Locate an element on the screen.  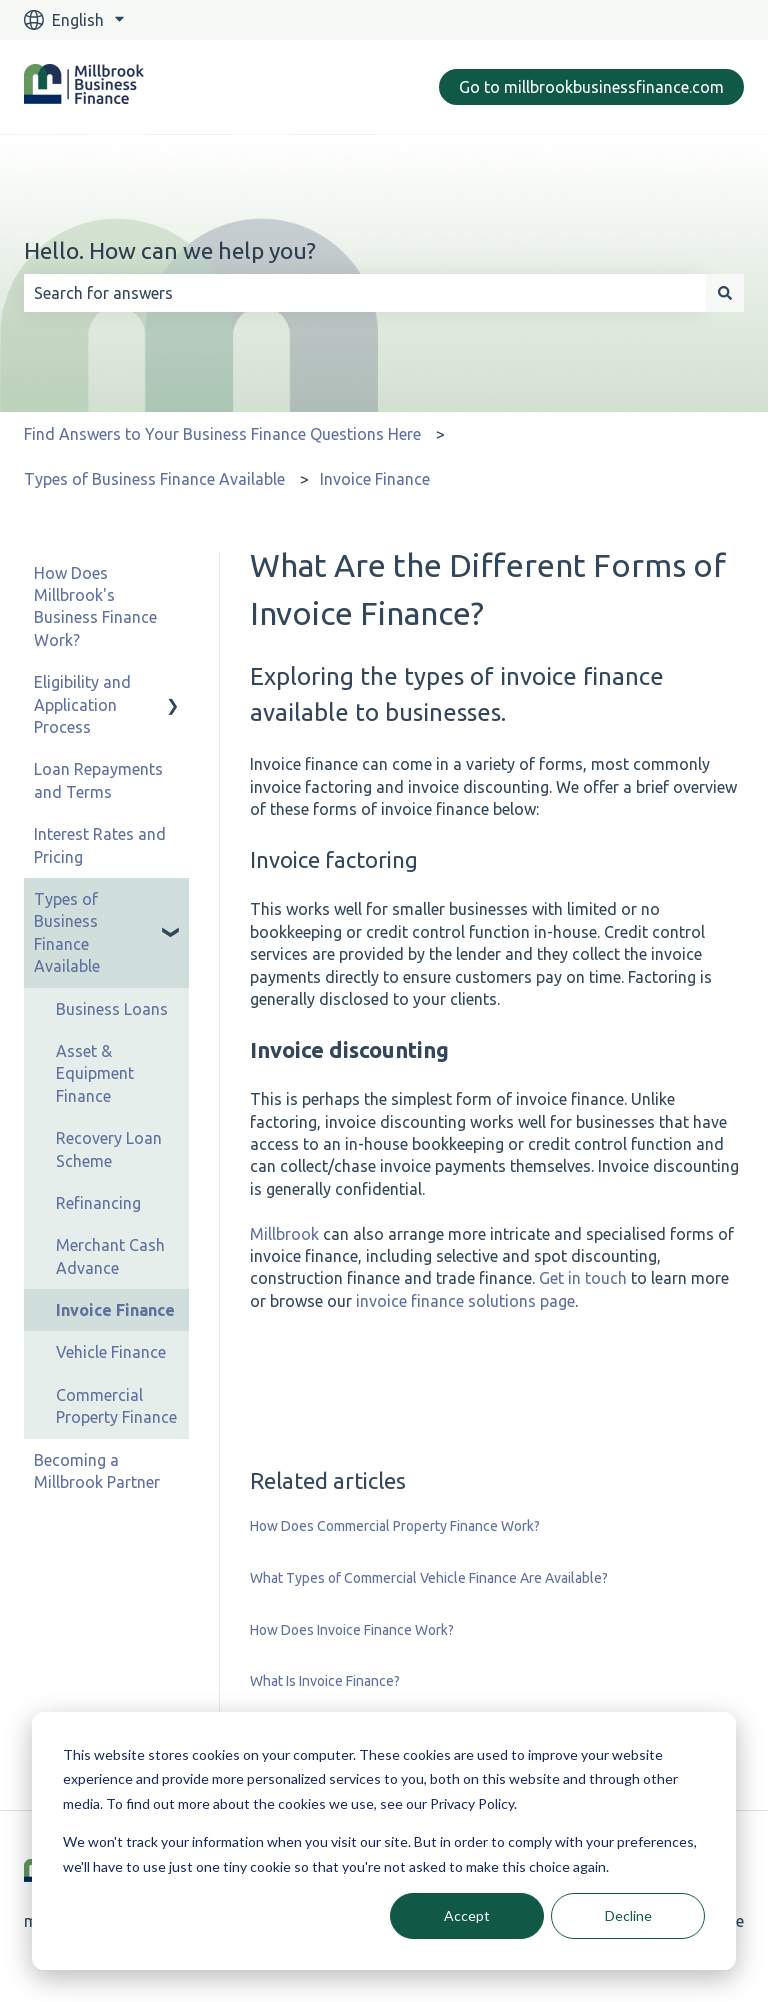
What Is Invoice Finance? is located at coordinates (325, 1681).